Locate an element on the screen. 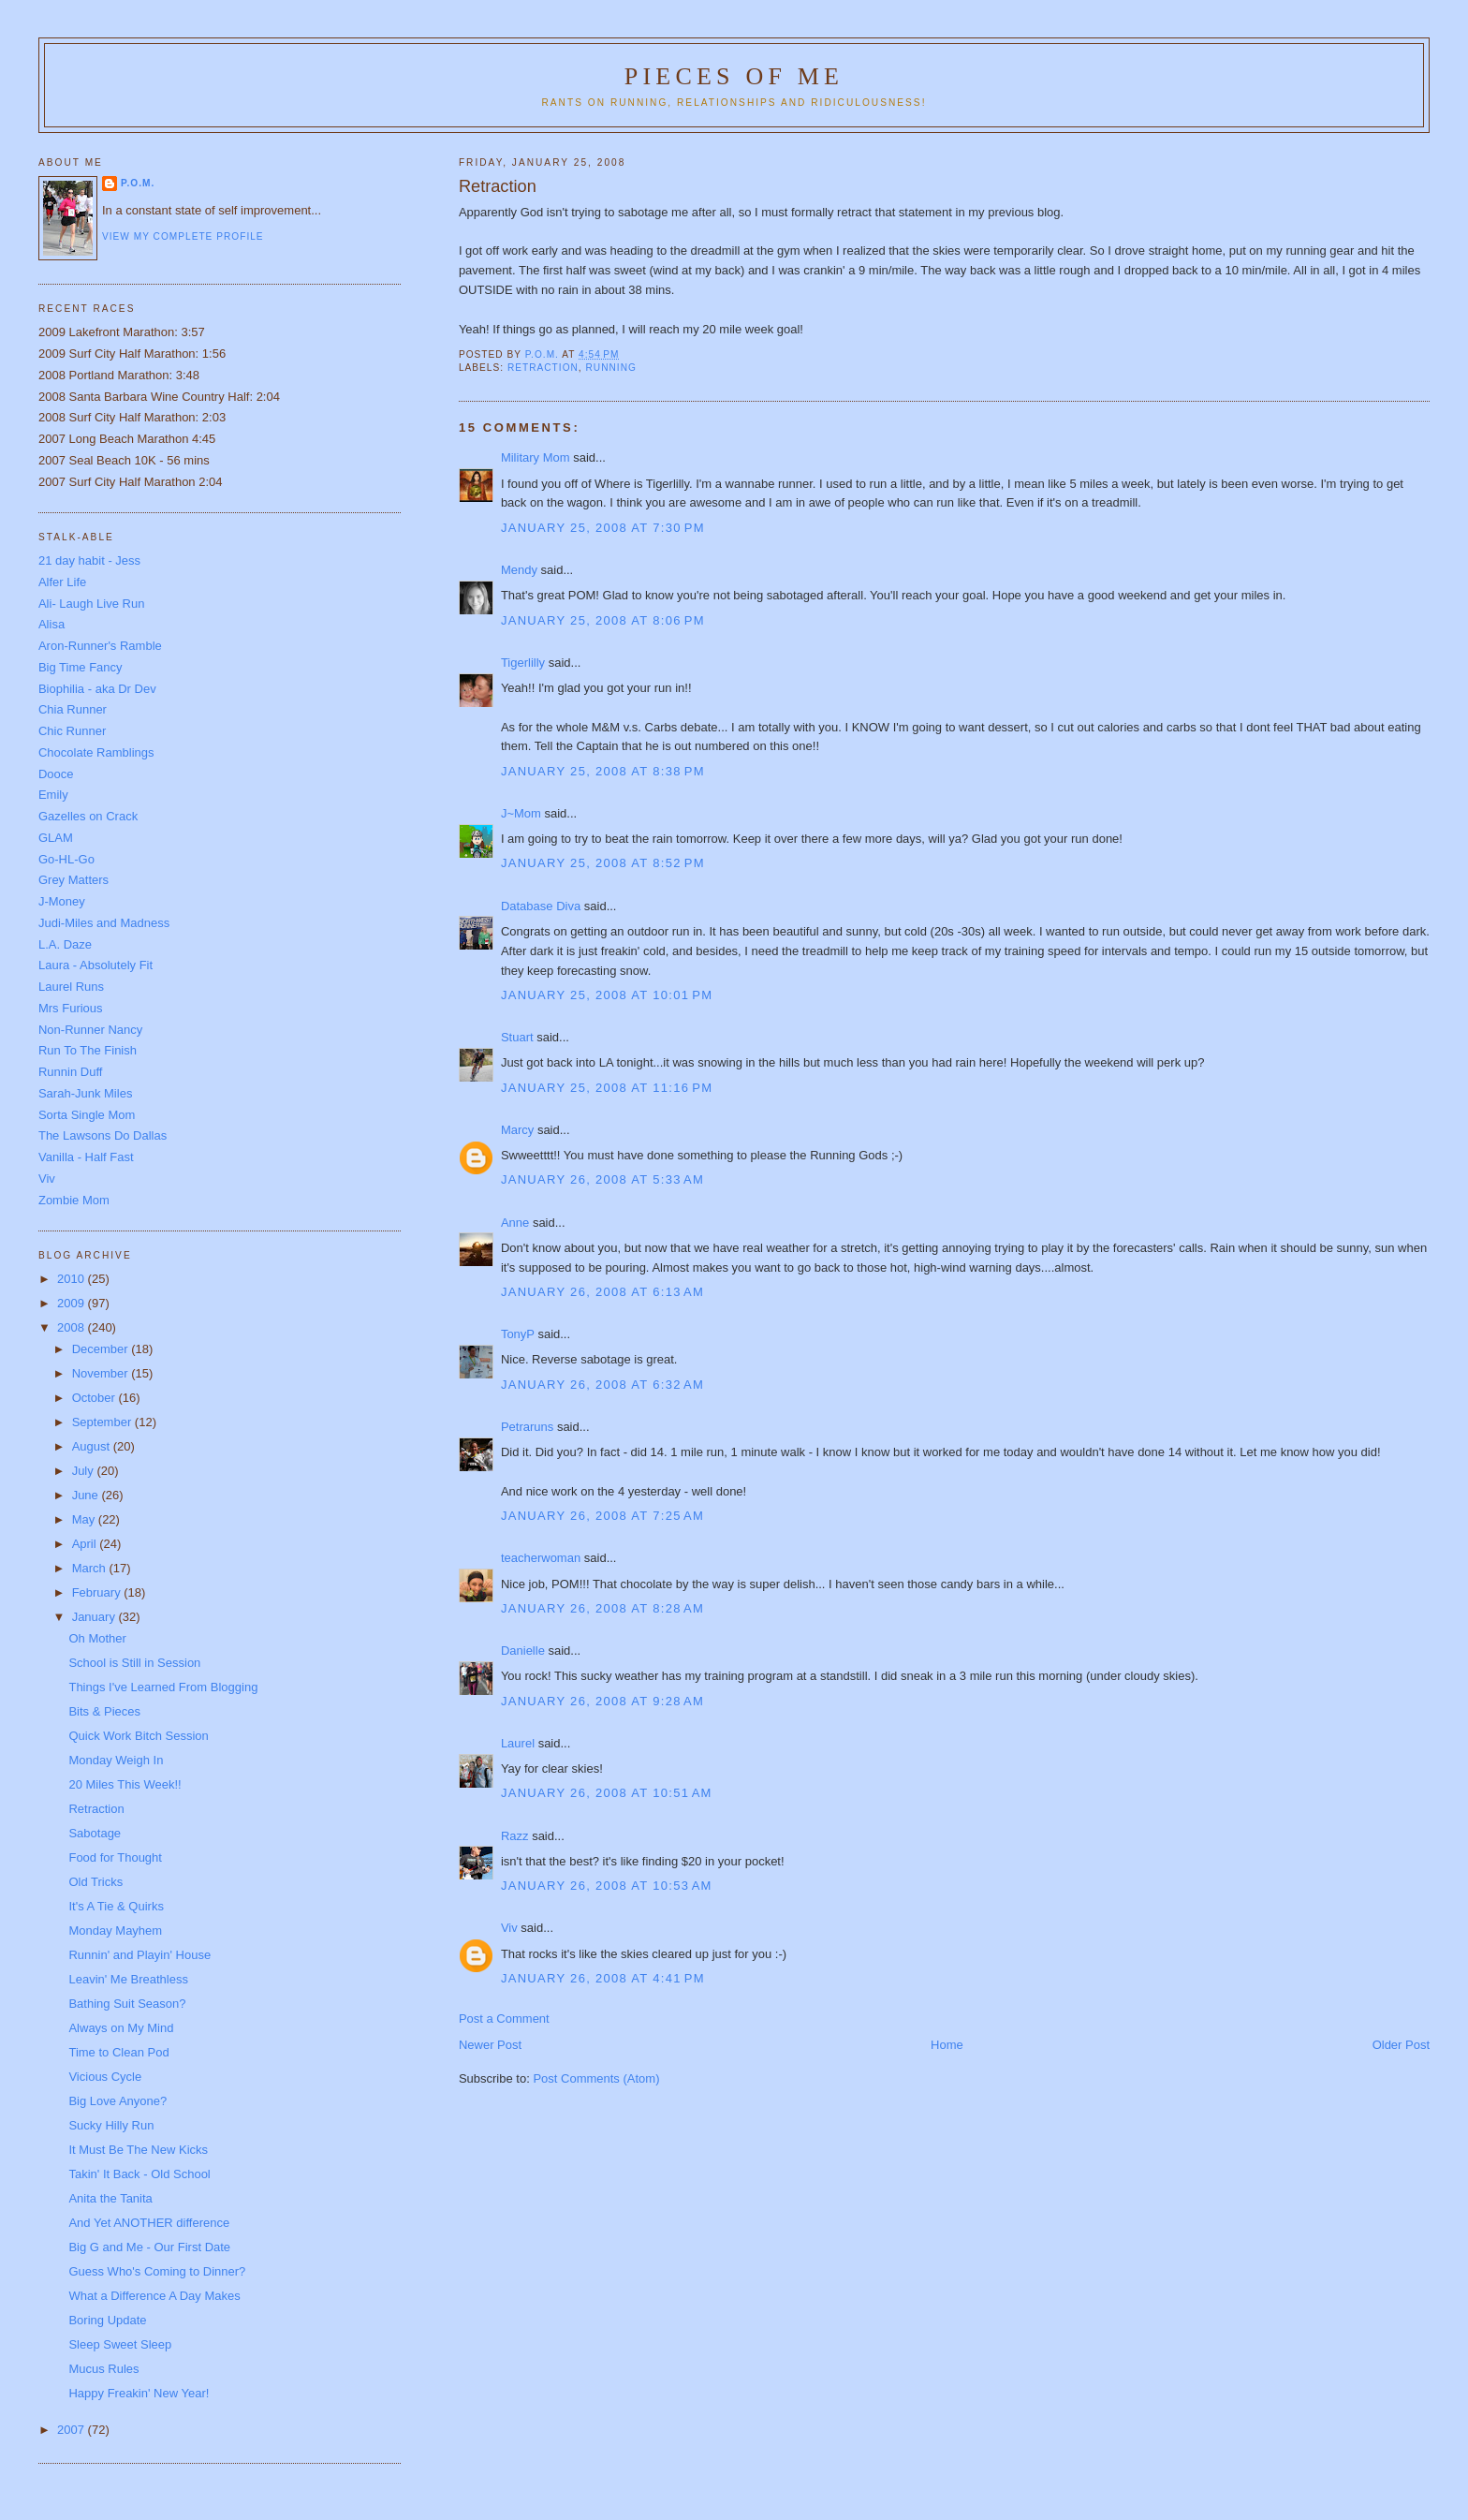 The width and height of the screenshot is (1468, 2520). Mrs Furious is located at coordinates (70, 1008).